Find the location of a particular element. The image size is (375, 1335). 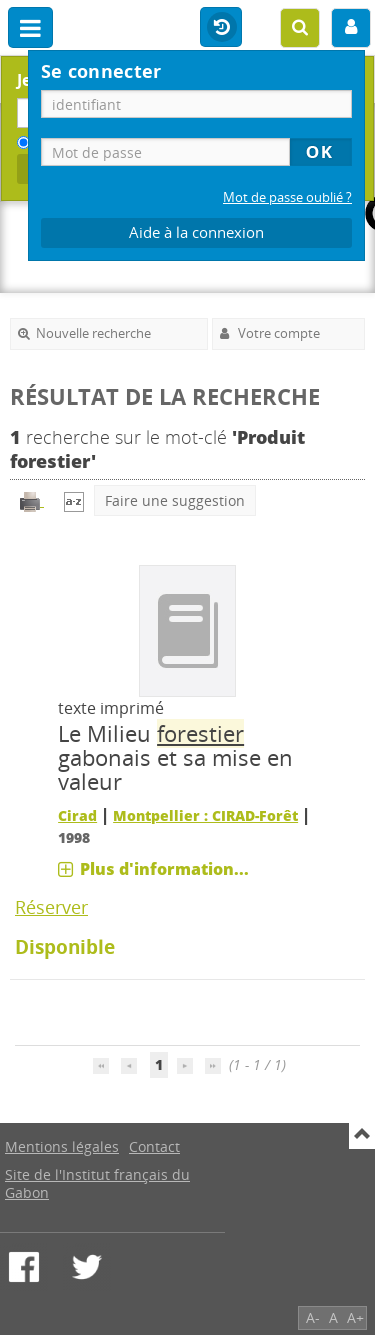

Historique is located at coordinates (221, 28).